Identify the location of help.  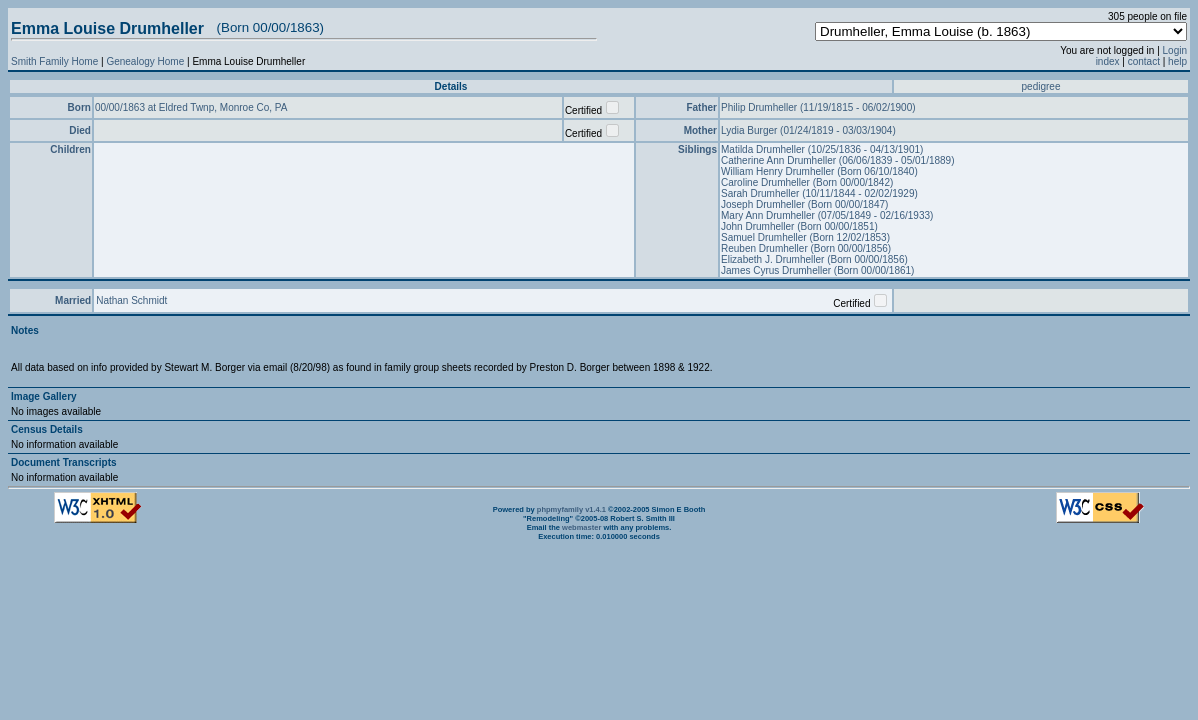
(1177, 61).